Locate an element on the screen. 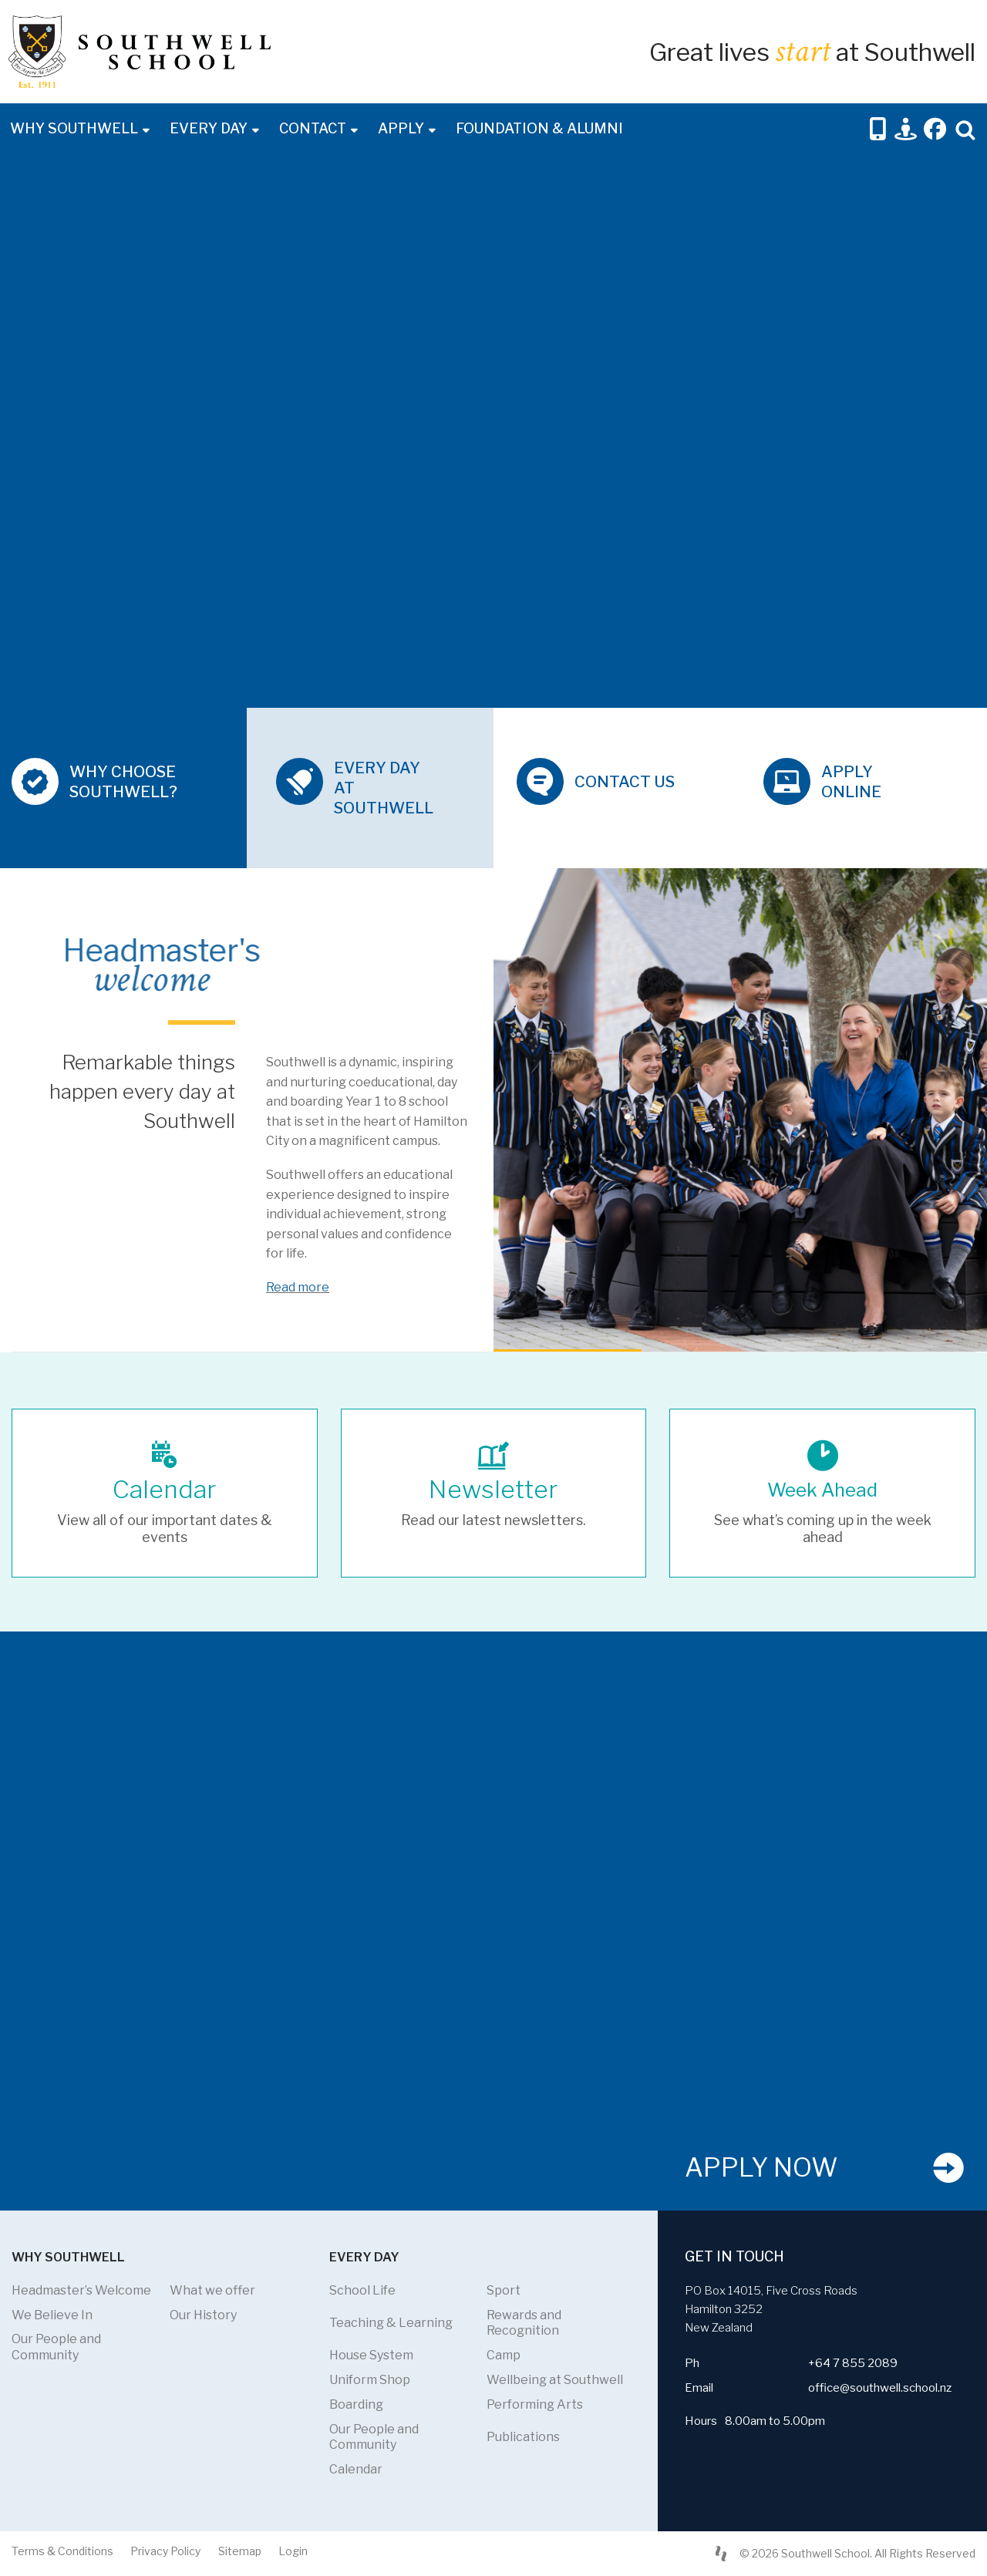 The width and height of the screenshot is (987, 2576). Our History is located at coordinates (203, 2315).